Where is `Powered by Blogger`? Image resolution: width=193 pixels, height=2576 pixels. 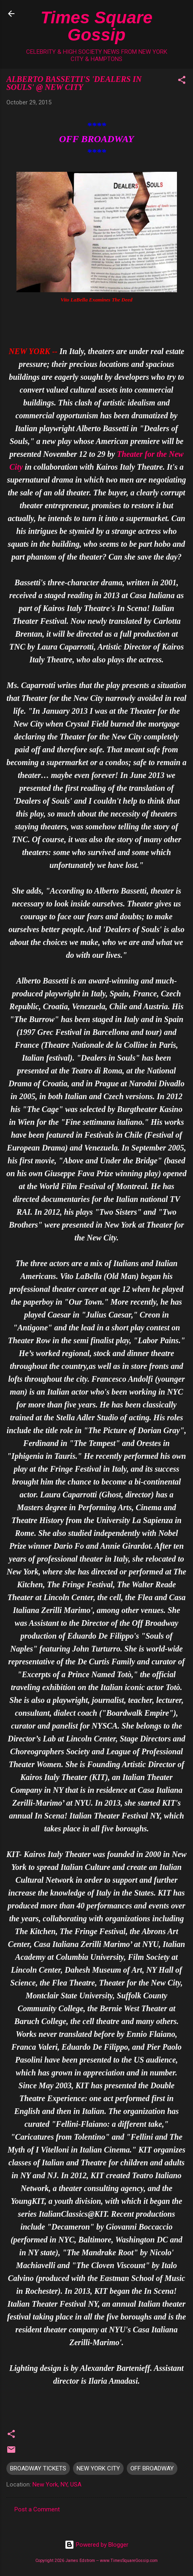 Powered by Blogger is located at coordinates (96, 2544).